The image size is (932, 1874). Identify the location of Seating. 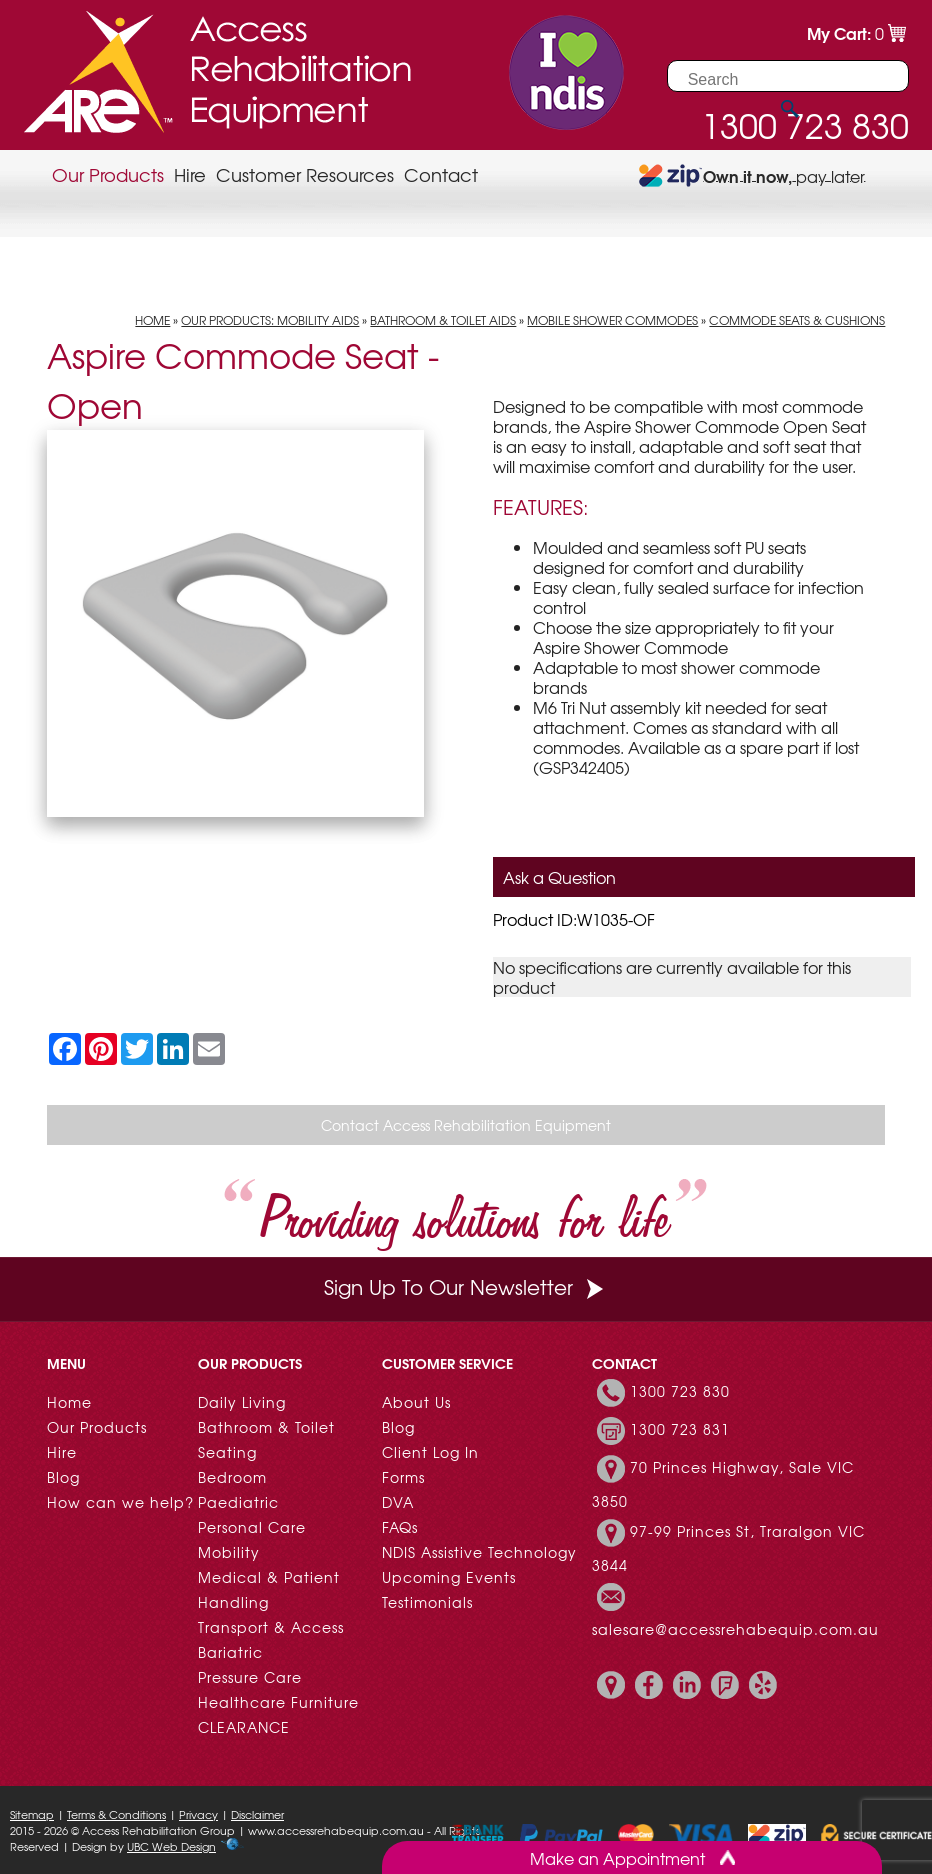
(227, 1452).